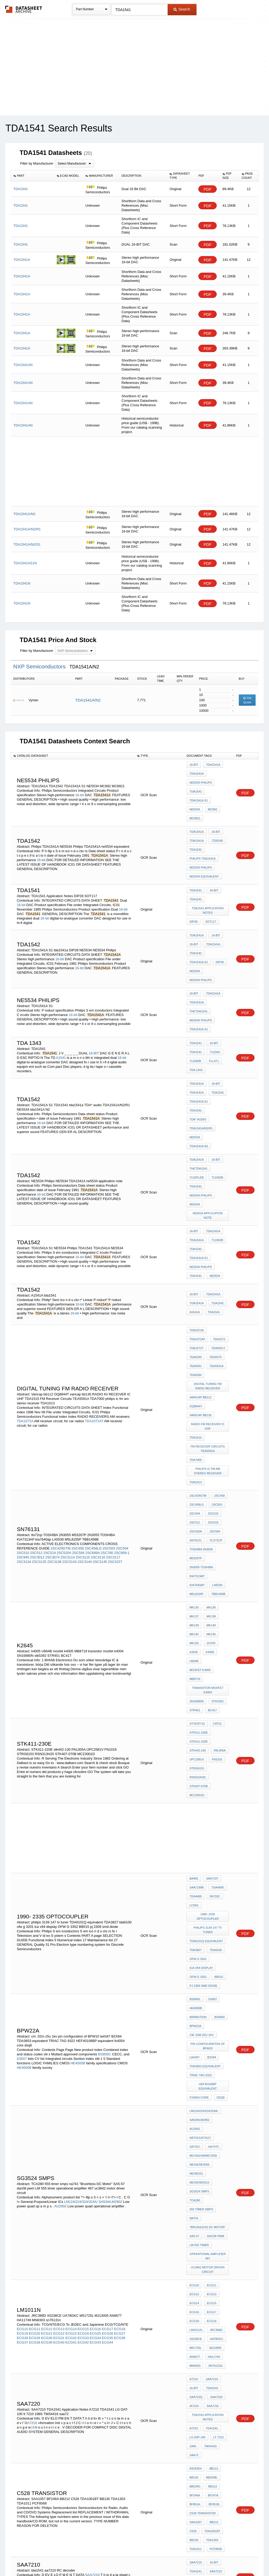 The width and height of the screenshot is (269, 2576). What do you see at coordinates (195, 1986) in the screenshot?
I see `LM1011N` at bounding box center [195, 1986].